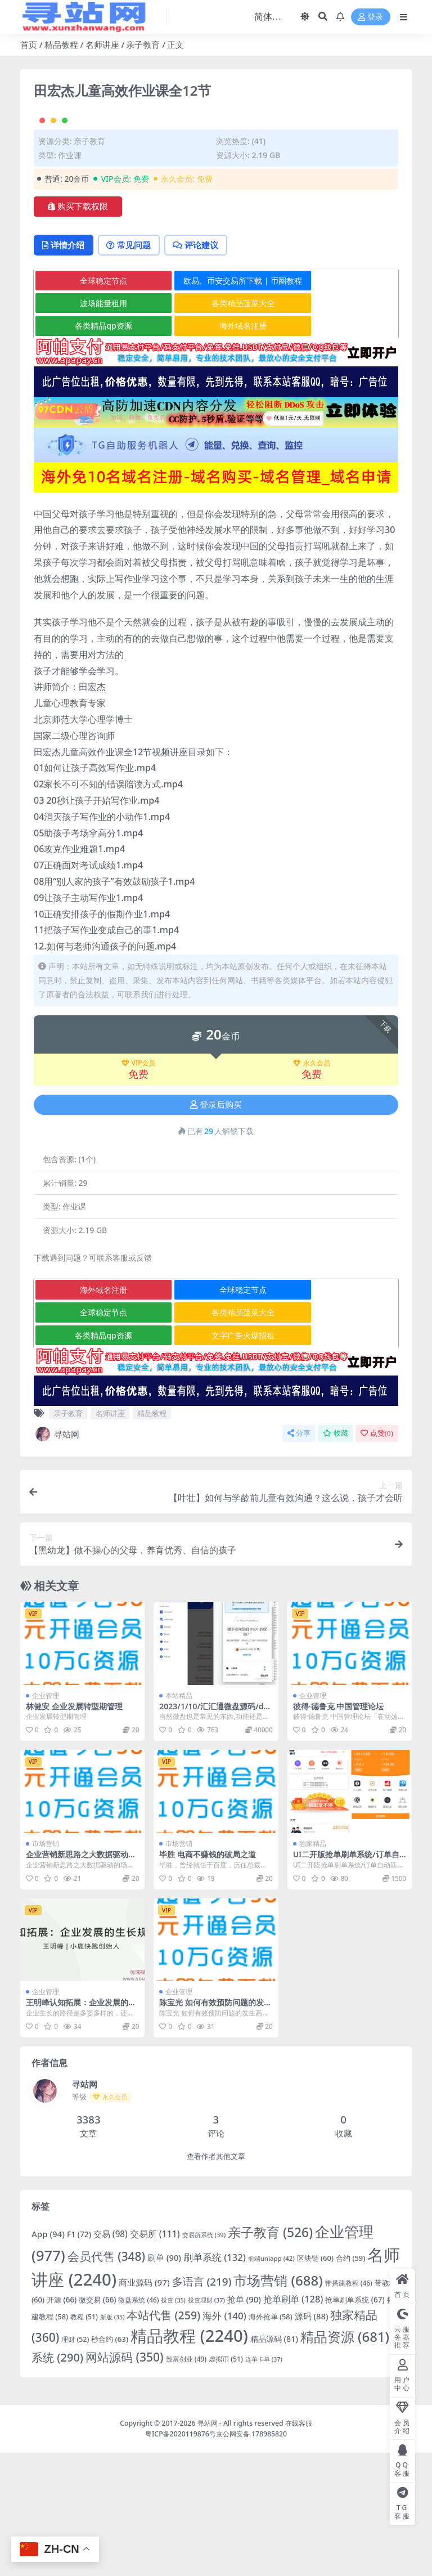 This screenshot has width=432, height=2576. What do you see at coordinates (216, 448) in the screenshot?
I see `海外域名注册` at bounding box center [216, 448].